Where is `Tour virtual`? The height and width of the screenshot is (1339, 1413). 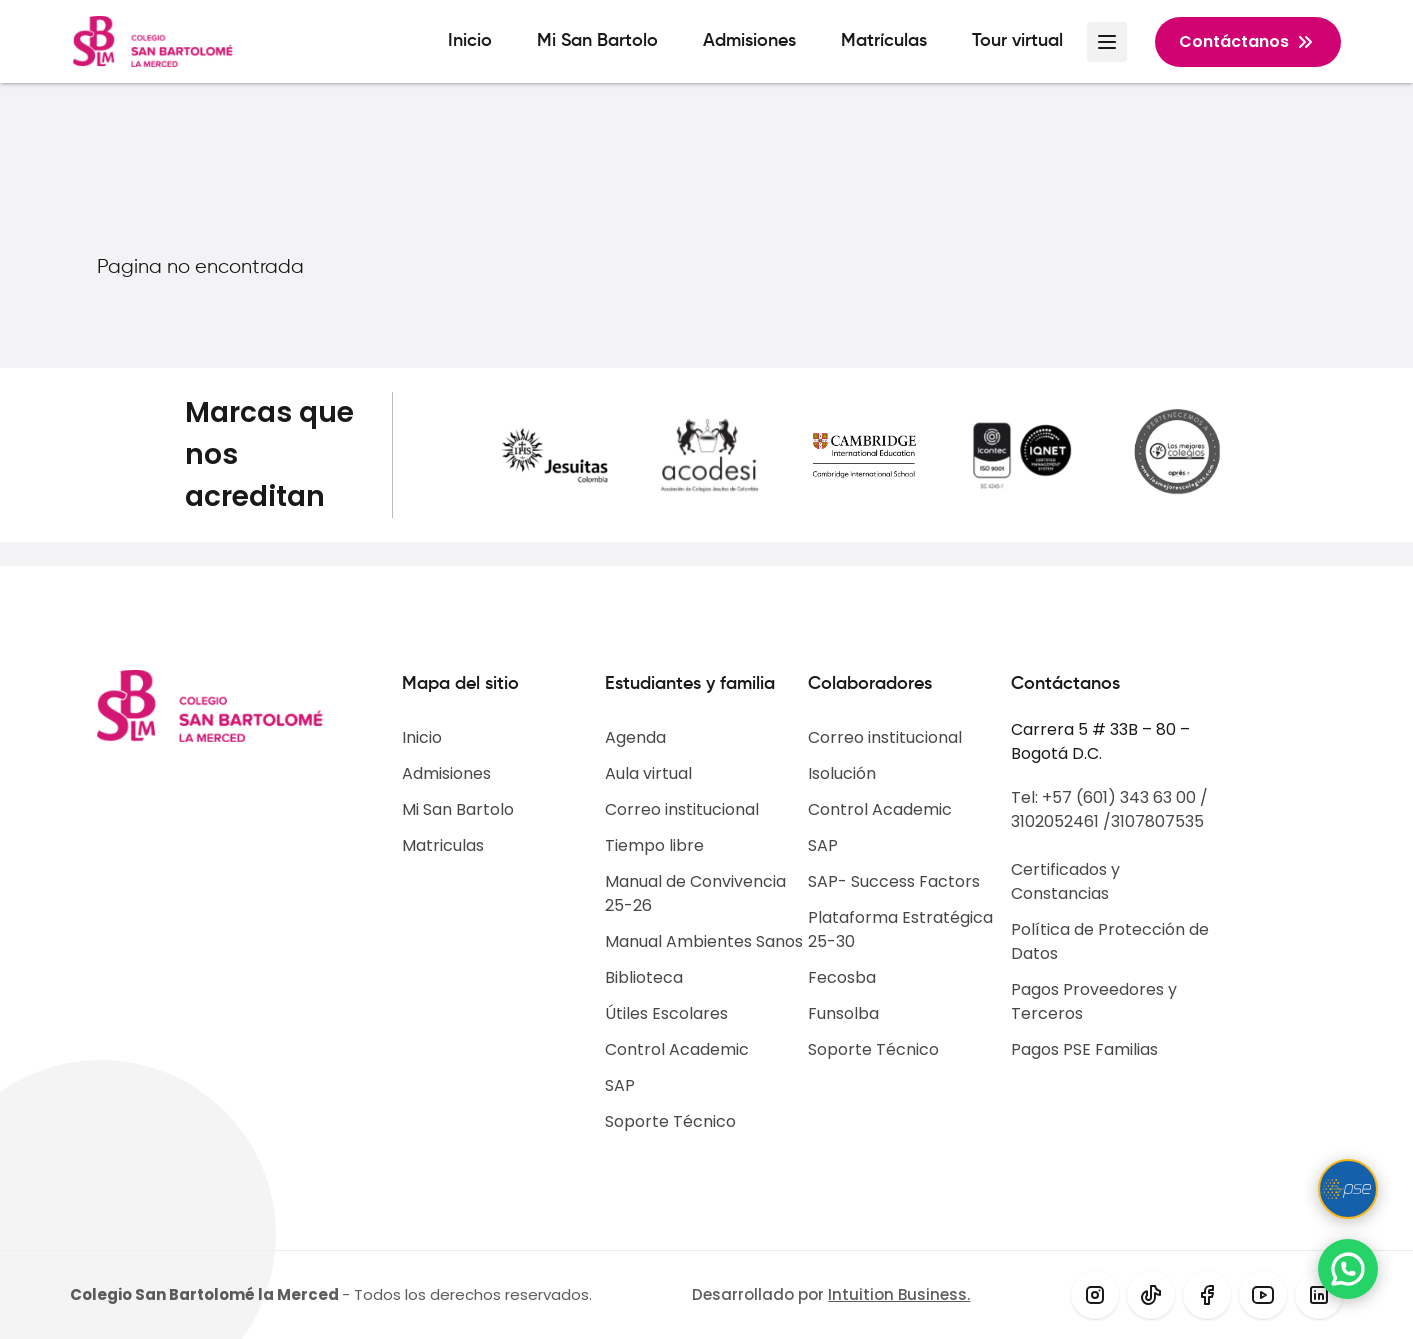
Tour virtual is located at coordinates (1017, 41).